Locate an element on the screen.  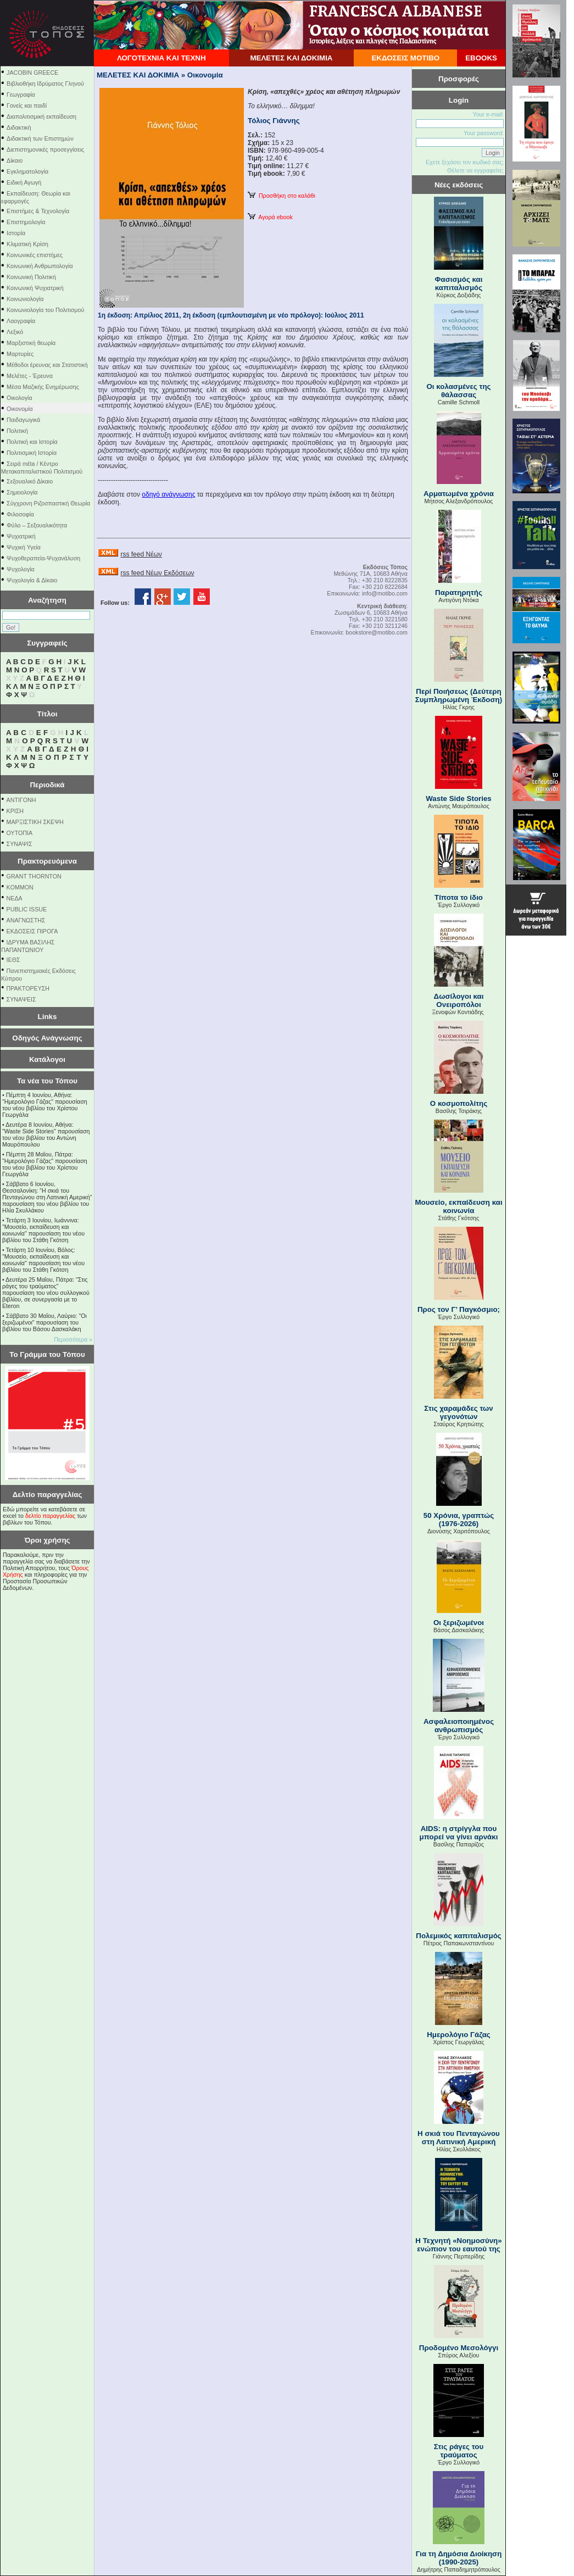
ΜΑΡΞΙΣΤΙΚΗ ΣΚΕΨΗ is located at coordinates (35, 822).